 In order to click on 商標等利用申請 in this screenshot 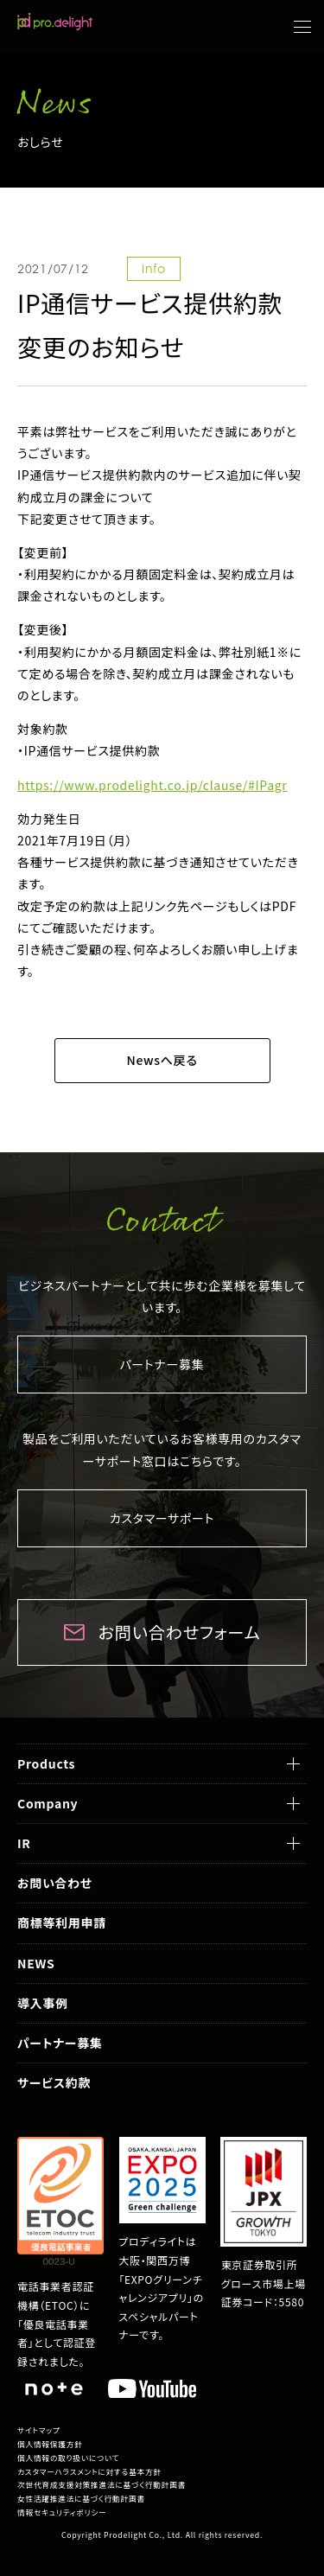, I will do `click(61, 1922)`.